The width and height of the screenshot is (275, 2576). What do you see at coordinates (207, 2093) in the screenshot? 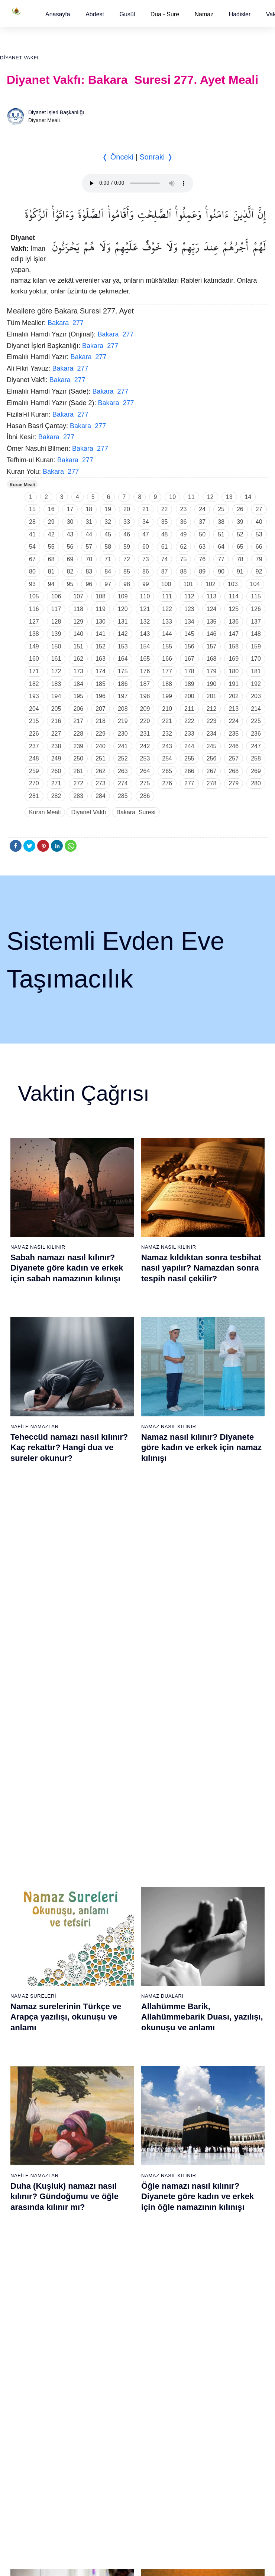
I see `57 - Hadîd Suresi` at bounding box center [207, 2093].